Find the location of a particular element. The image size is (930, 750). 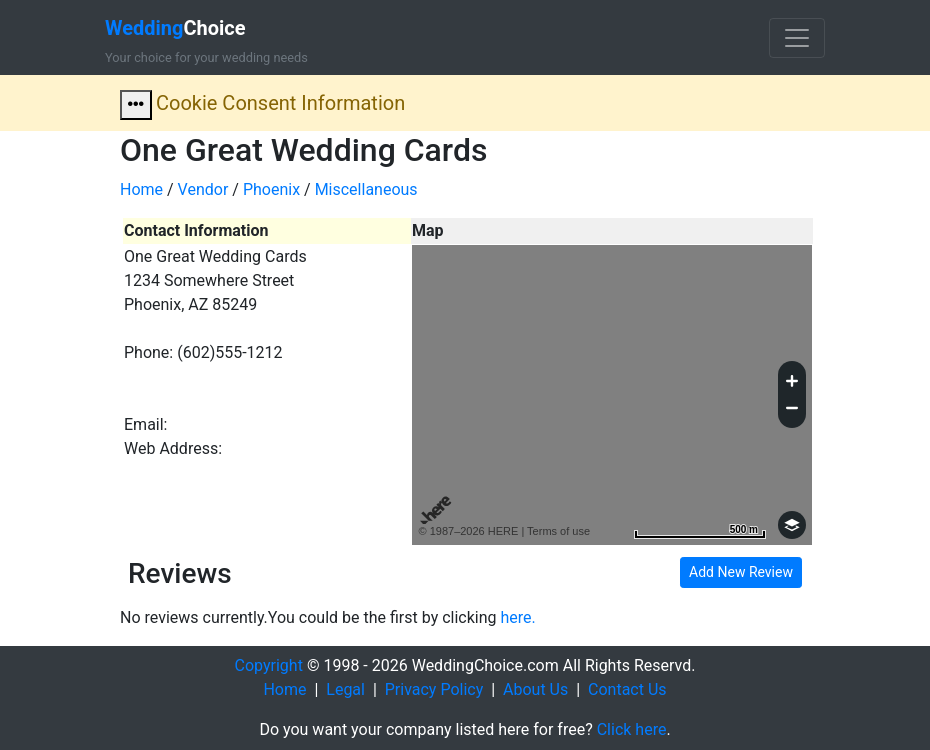

About Us is located at coordinates (535, 689).